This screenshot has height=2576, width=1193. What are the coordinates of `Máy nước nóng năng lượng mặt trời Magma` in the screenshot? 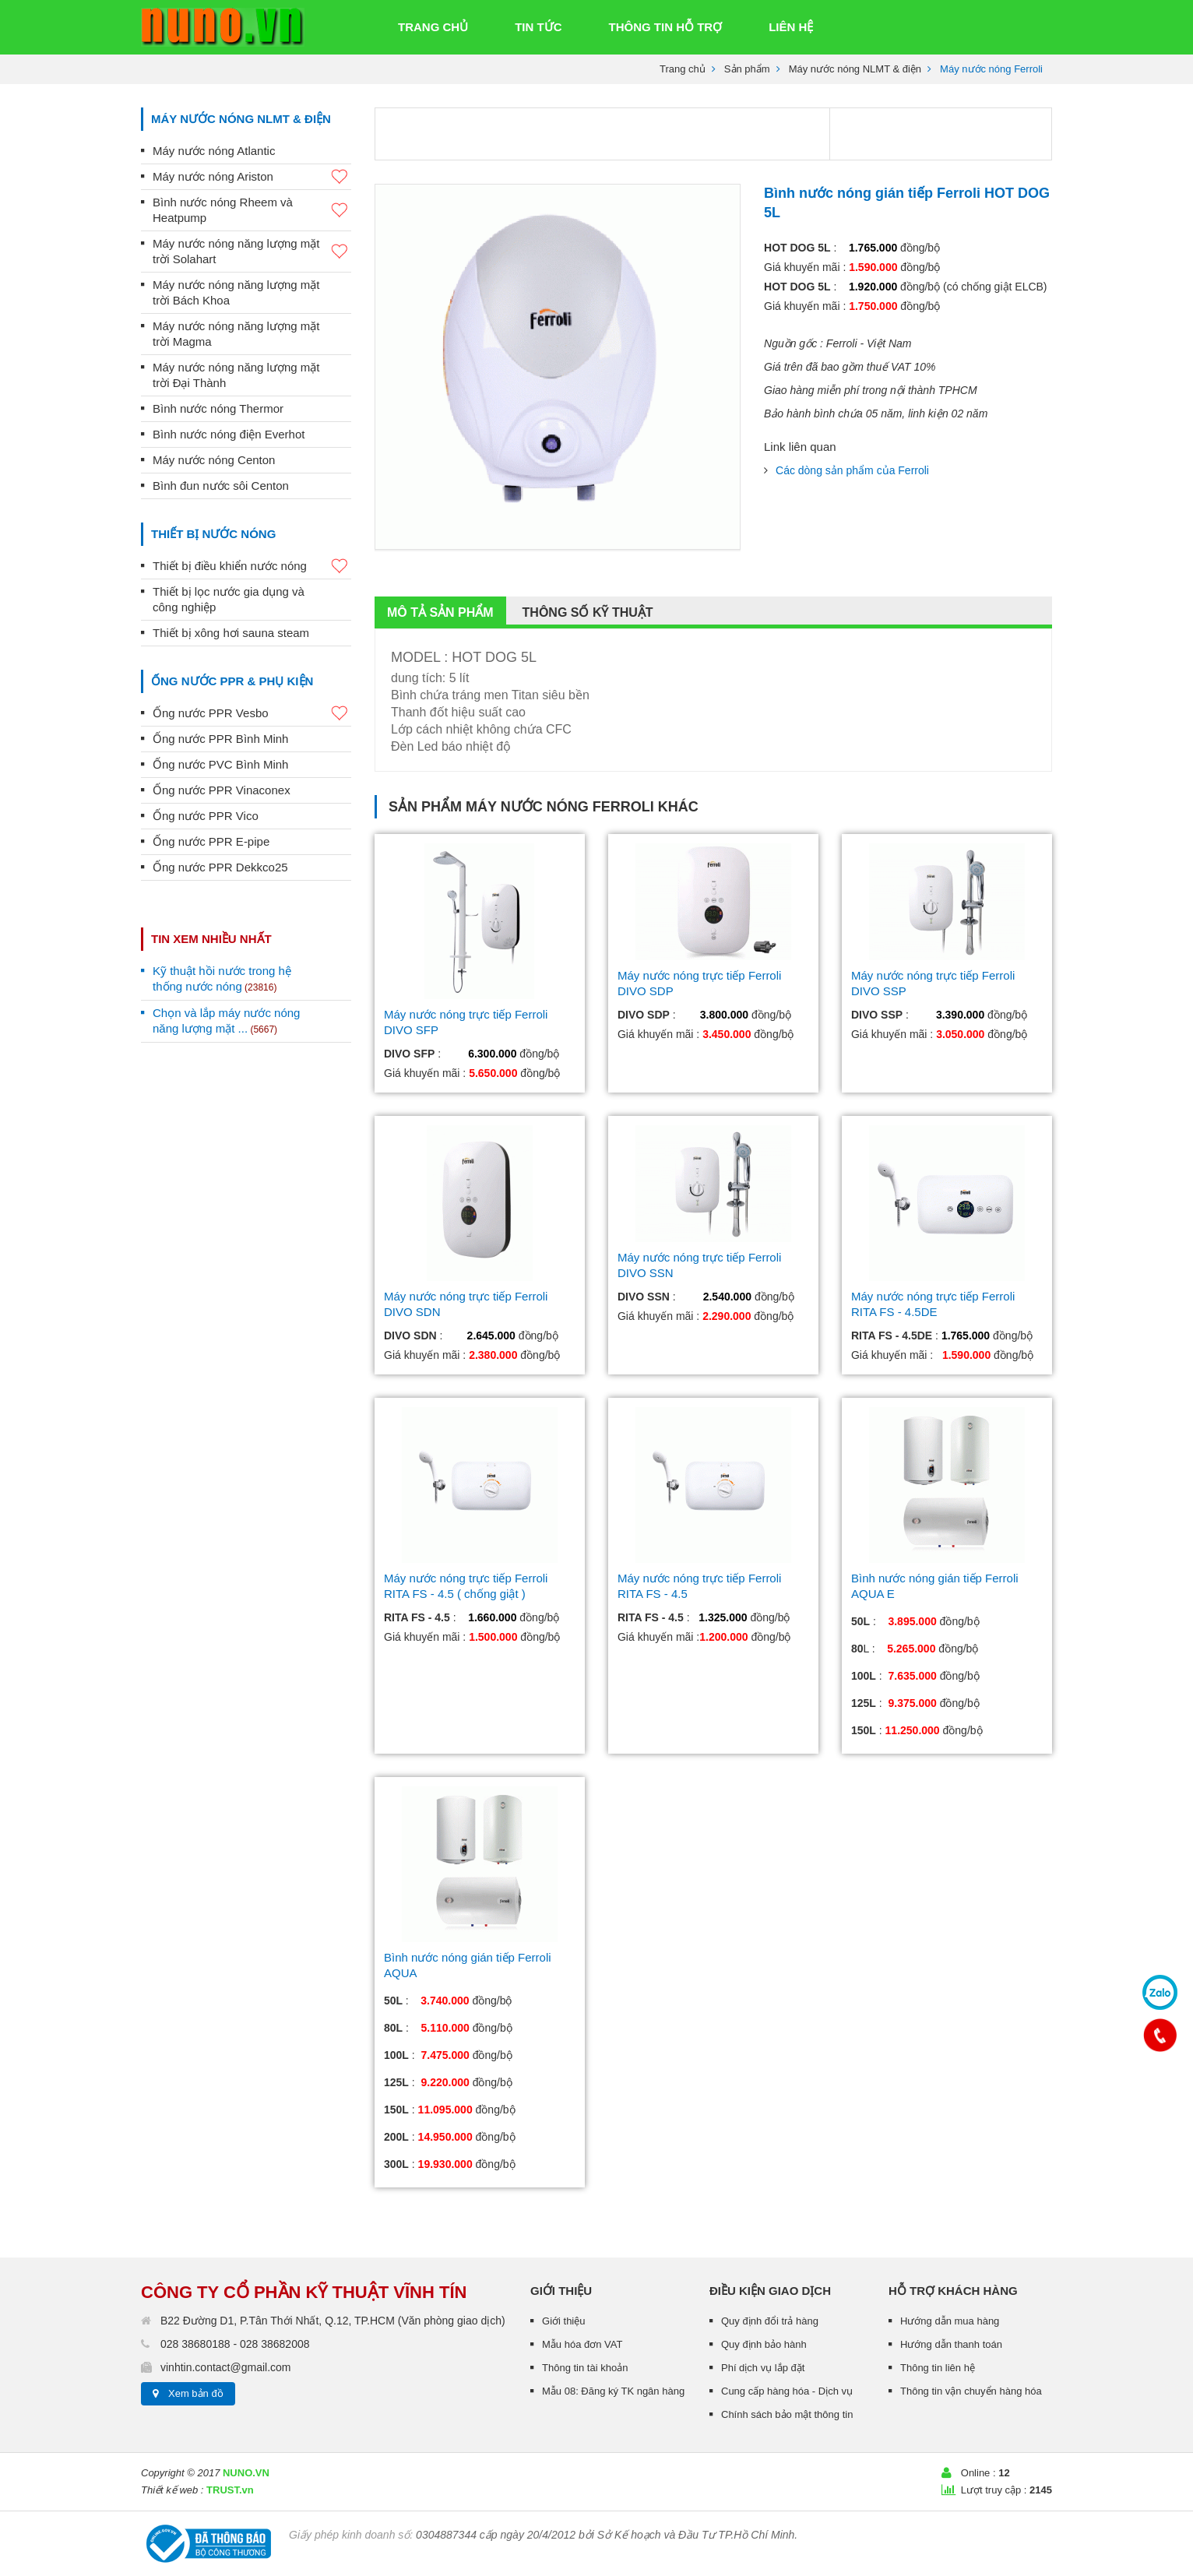 It's located at (236, 333).